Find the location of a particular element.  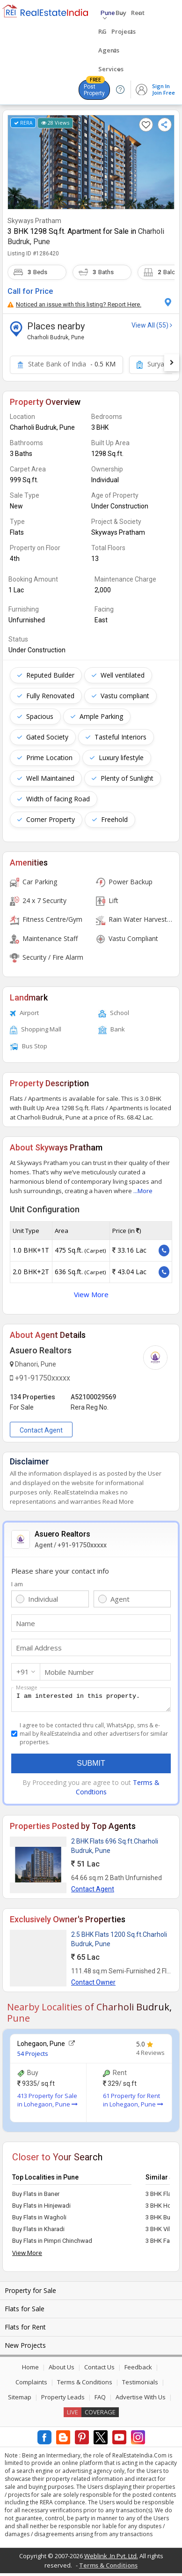

Contact Agent is located at coordinates (41, 1430).